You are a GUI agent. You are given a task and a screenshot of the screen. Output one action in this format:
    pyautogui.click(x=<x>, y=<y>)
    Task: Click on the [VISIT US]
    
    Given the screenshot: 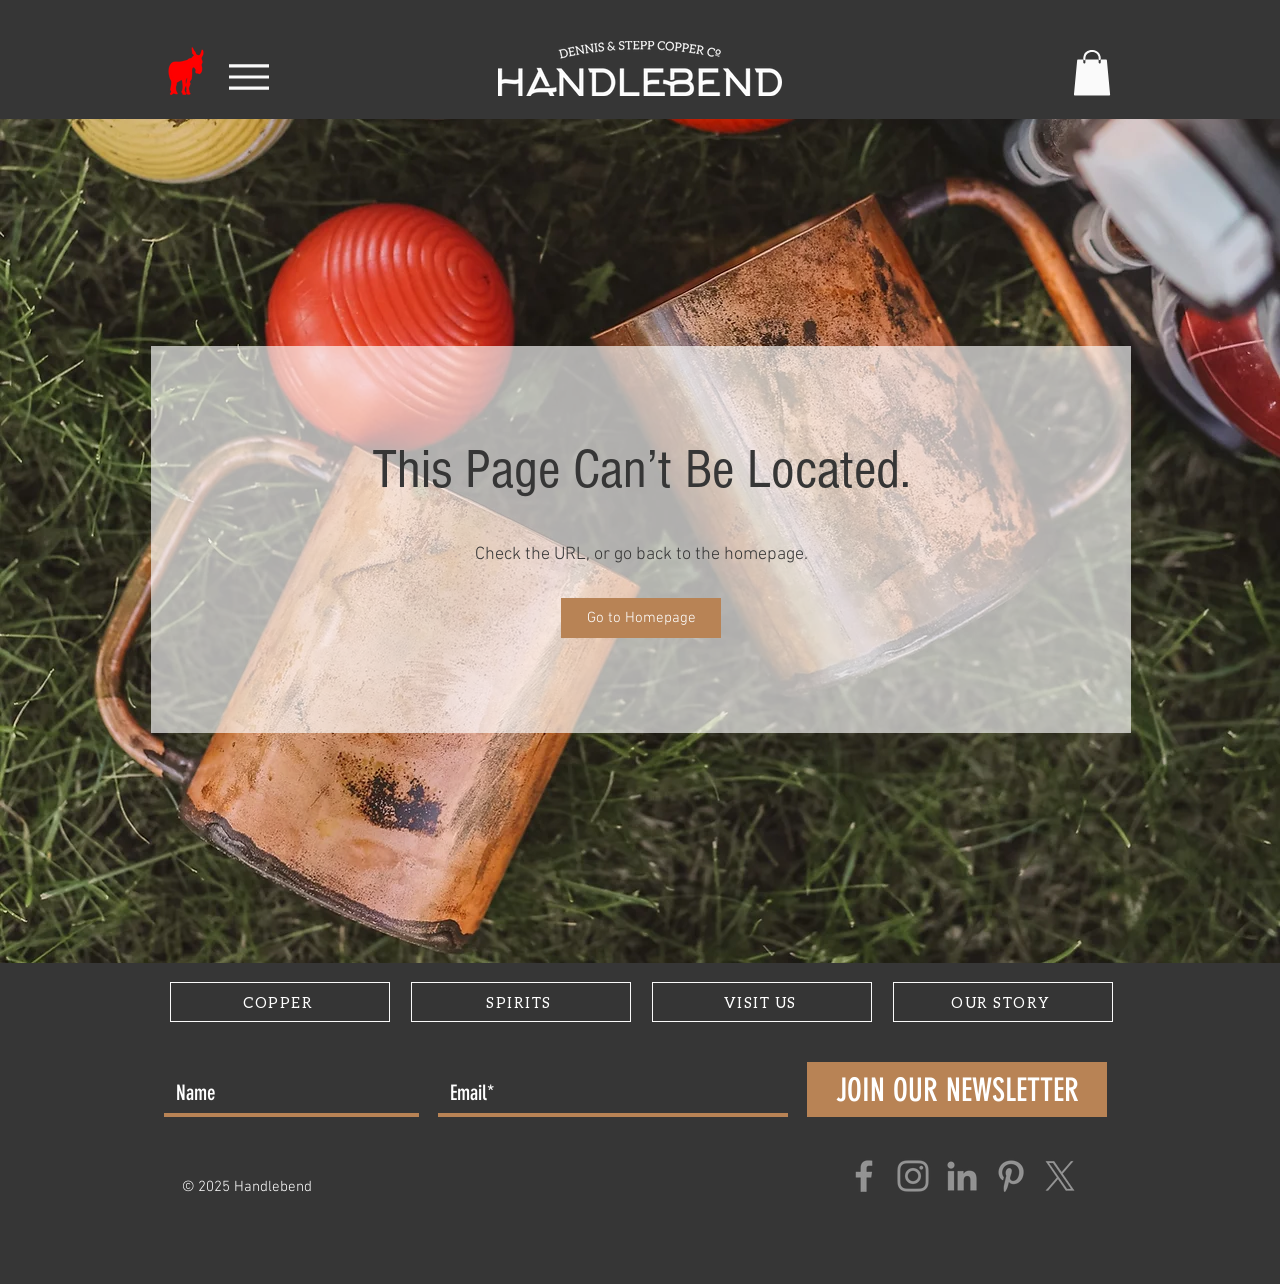 What is the action you would take?
    pyautogui.click(x=762, y=1002)
    